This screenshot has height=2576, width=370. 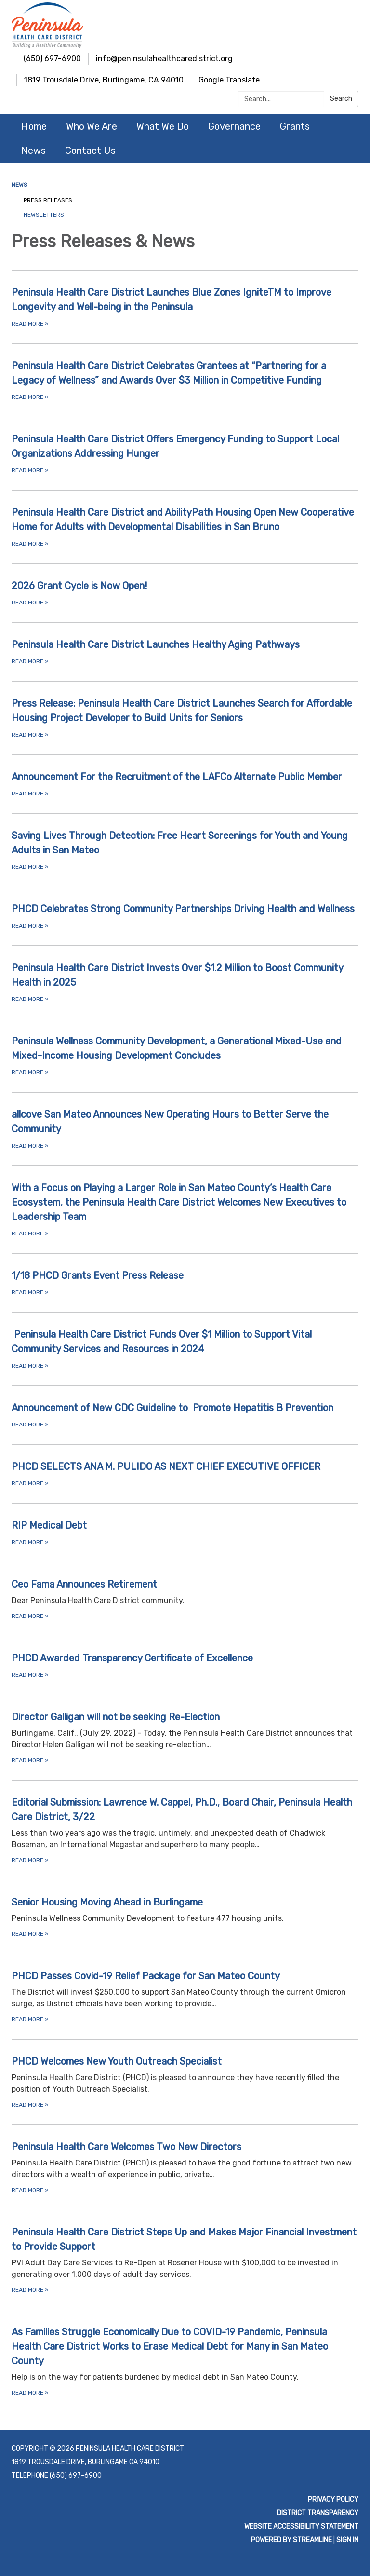 I want to click on [Read more about PHCD Celebrates Strong Community Partnerships Driving Health and Wellness], so click(x=185, y=916).